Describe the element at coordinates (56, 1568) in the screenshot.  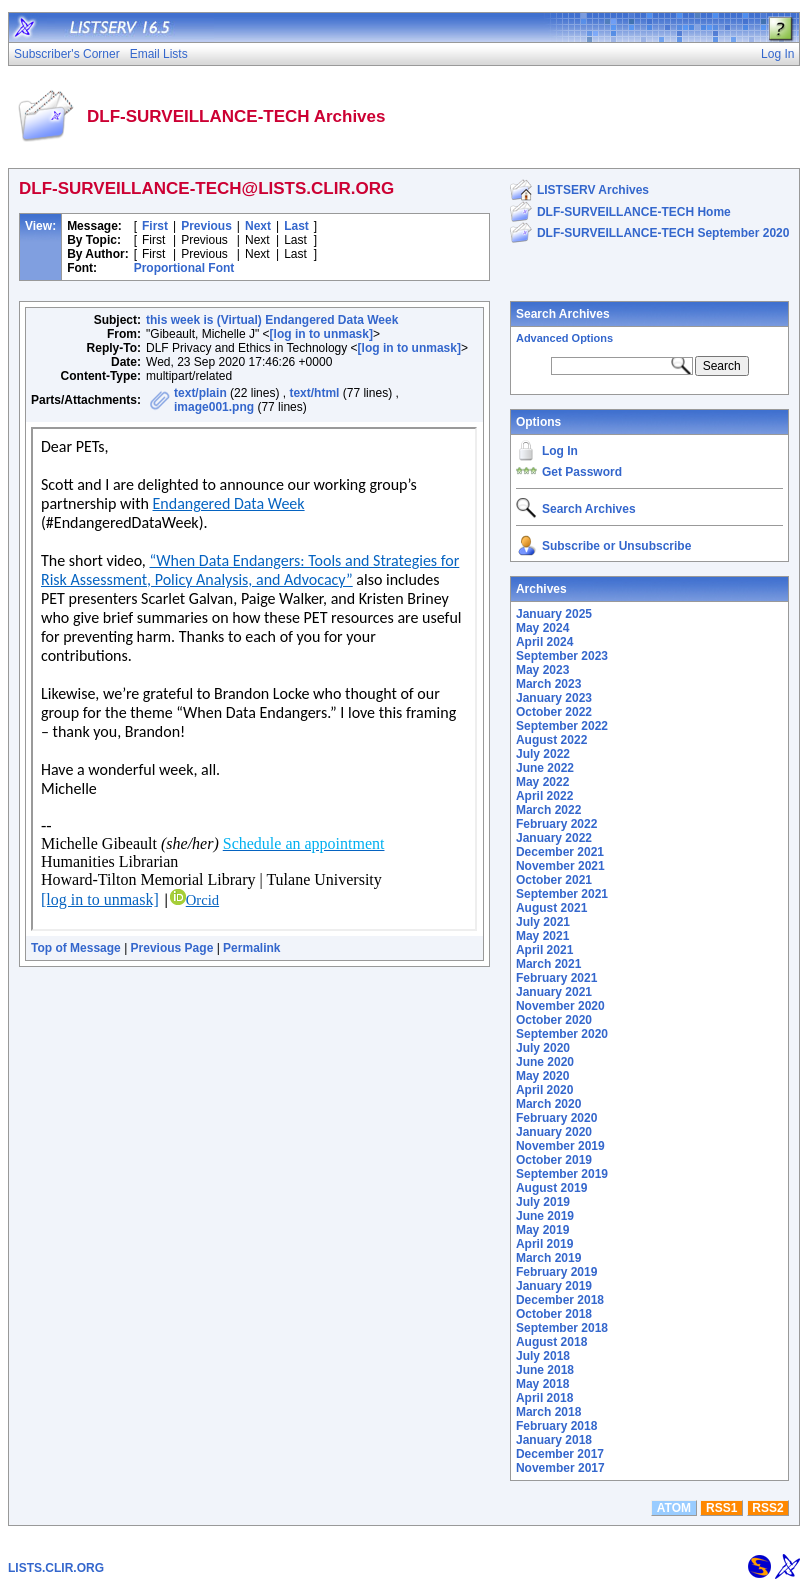
I see `LISTS.CLIR.ORG` at that location.